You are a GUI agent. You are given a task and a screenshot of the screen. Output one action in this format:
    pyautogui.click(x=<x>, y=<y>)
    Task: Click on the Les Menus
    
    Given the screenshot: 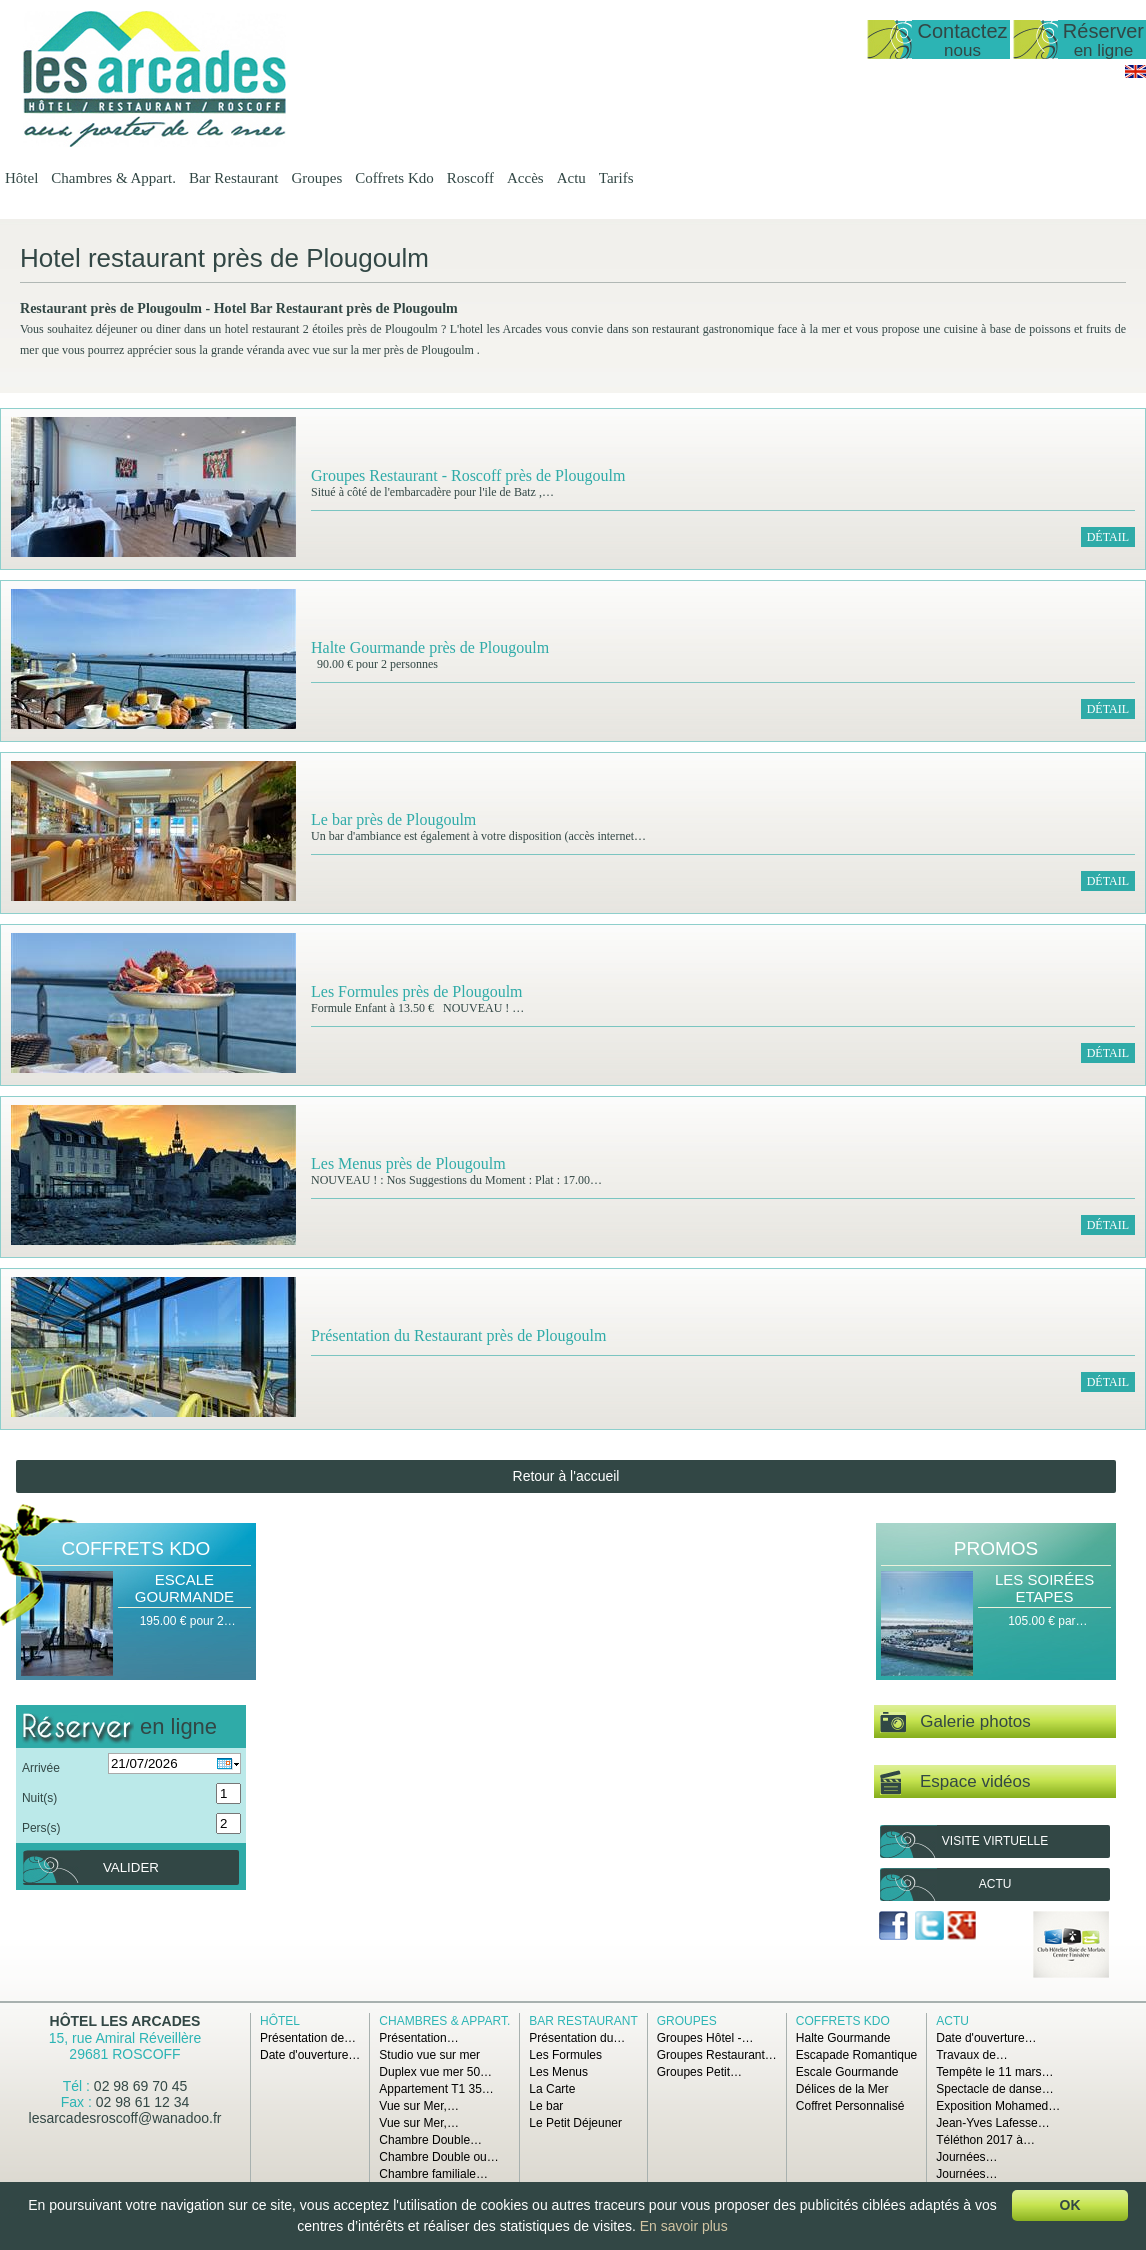 What is the action you would take?
    pyautogui.click(x=558, y=2072)
    